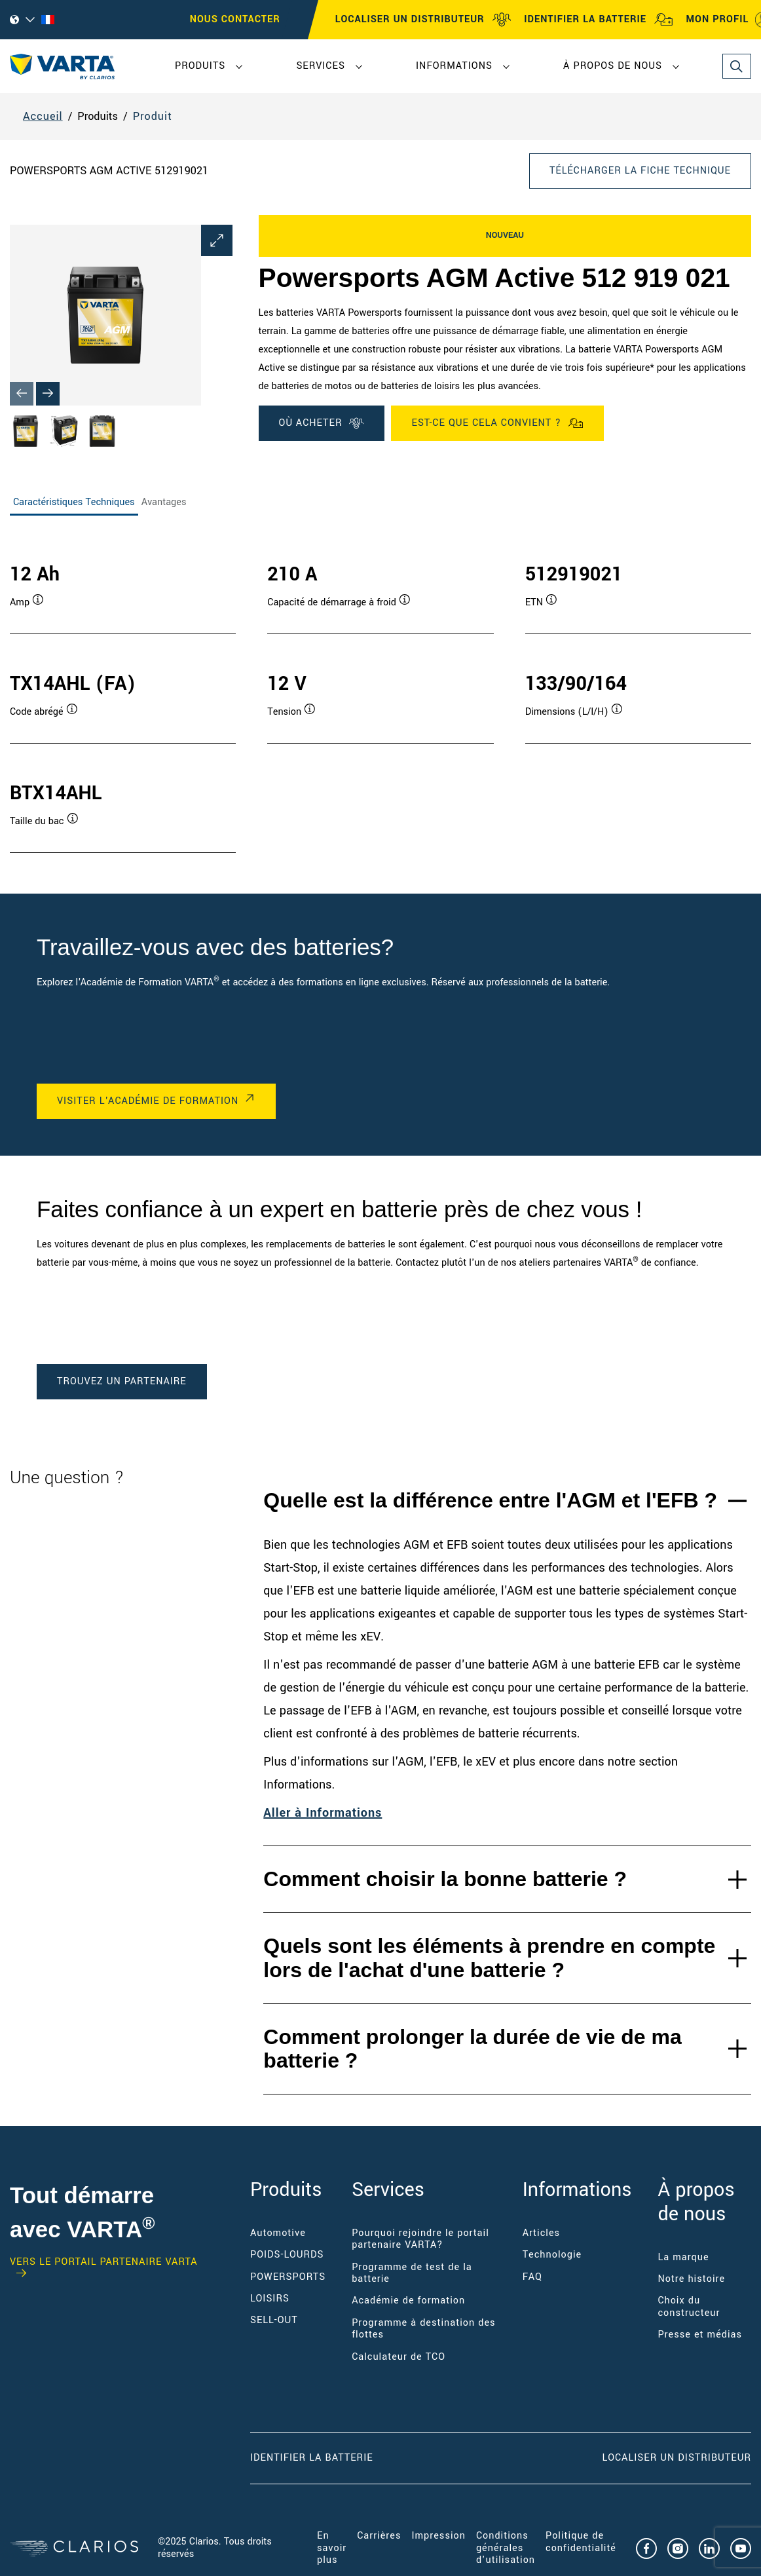 The height and width of the screenshot is (2576, 761). Describe the element at coordinates (438, 2536) in the screenshot. I see `Impression` at that location.